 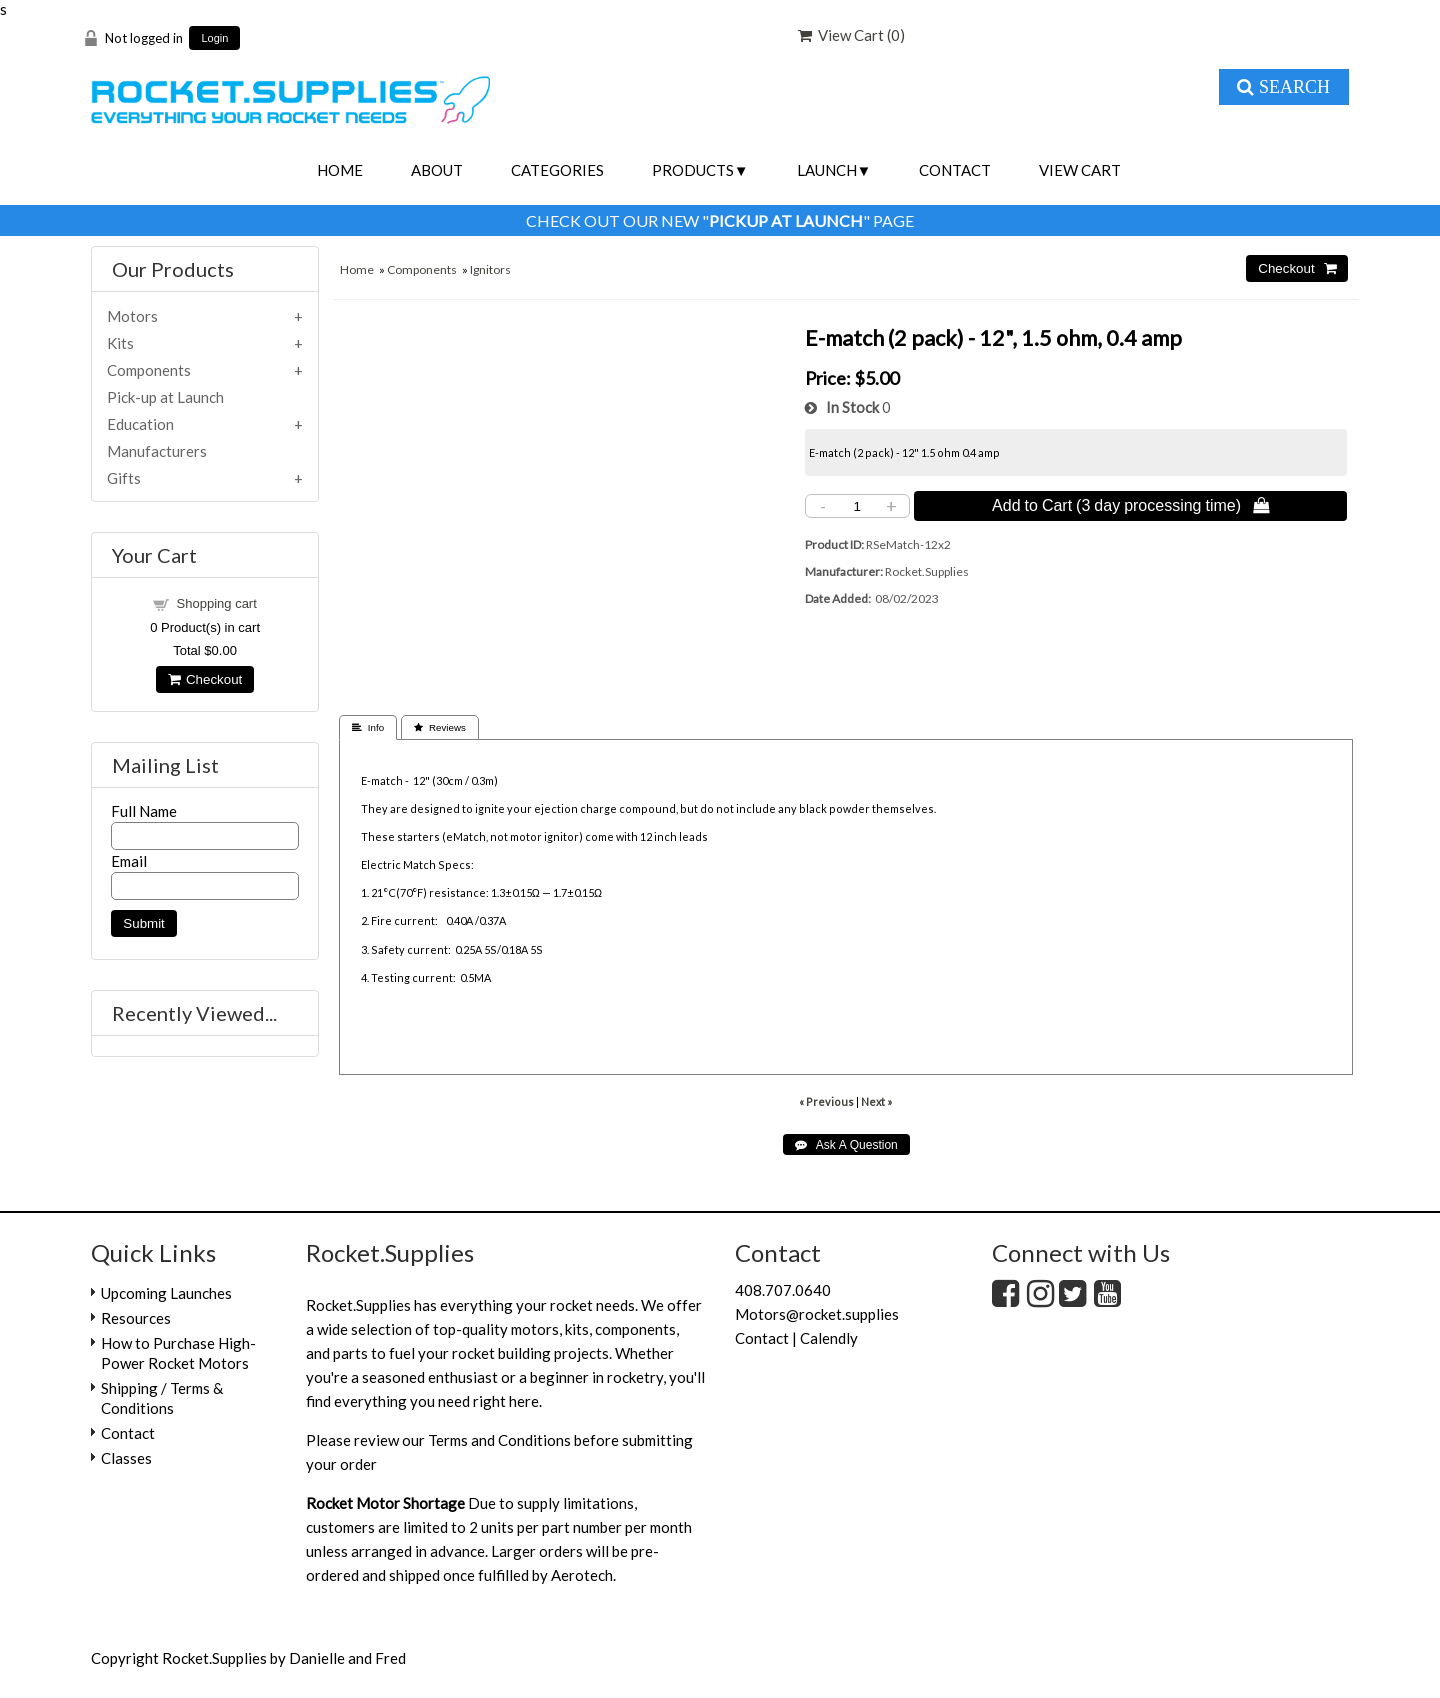 What do you see at coordinates (157, 451) in the screenshot?
I see `Manufacturers` at bounding box center [157, 451].